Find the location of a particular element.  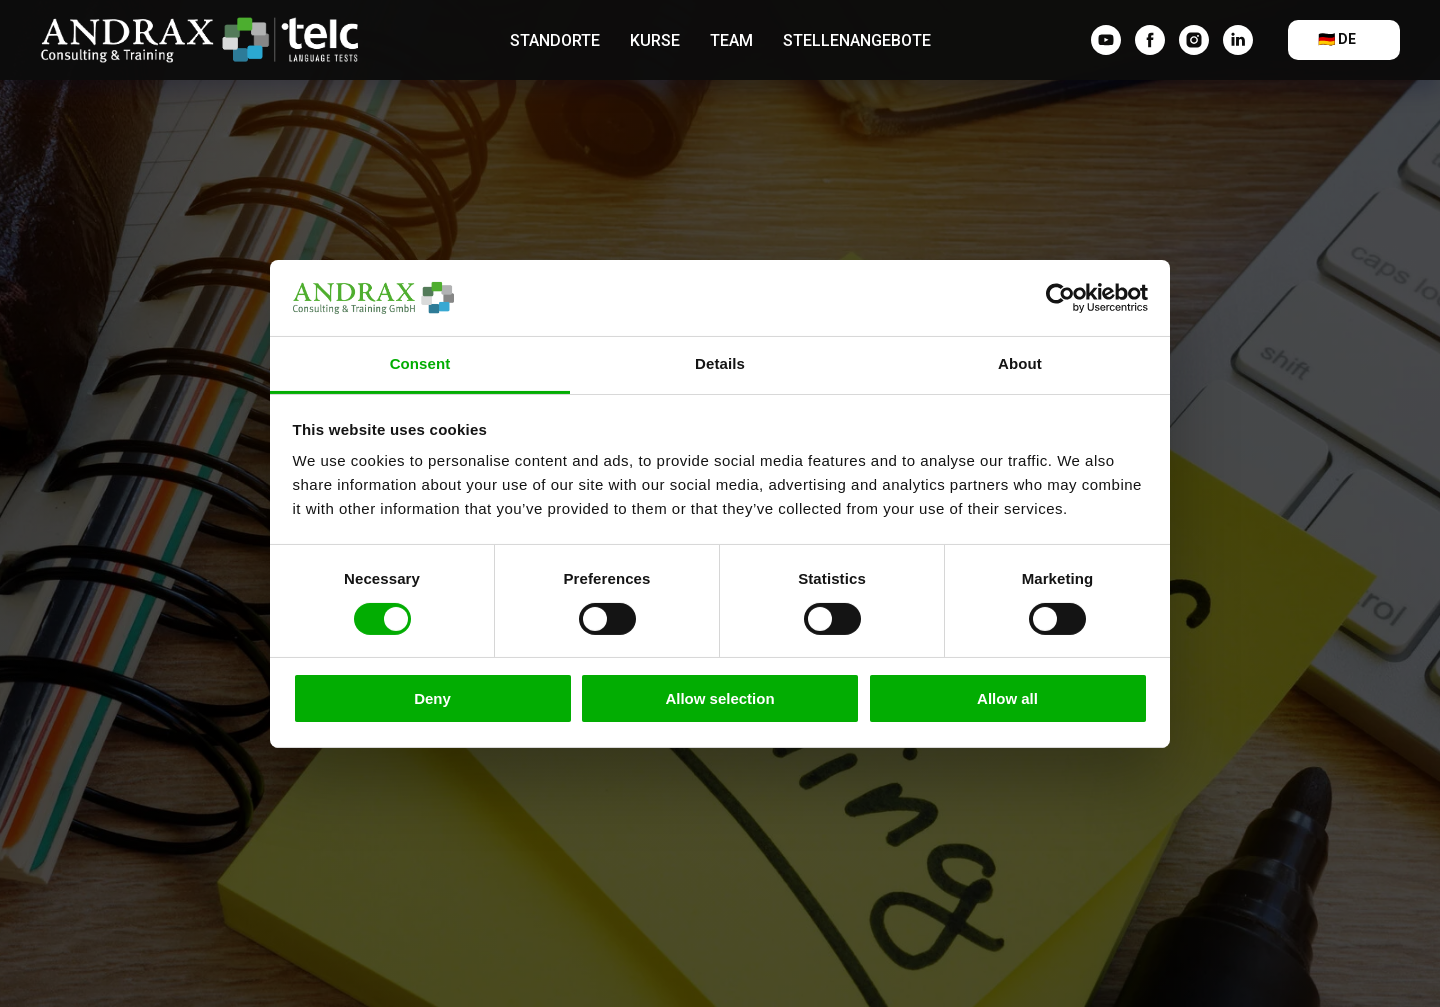

[Cookiebot by Usercentrics - opens in a new window] is located at coordinates (1060, 298).